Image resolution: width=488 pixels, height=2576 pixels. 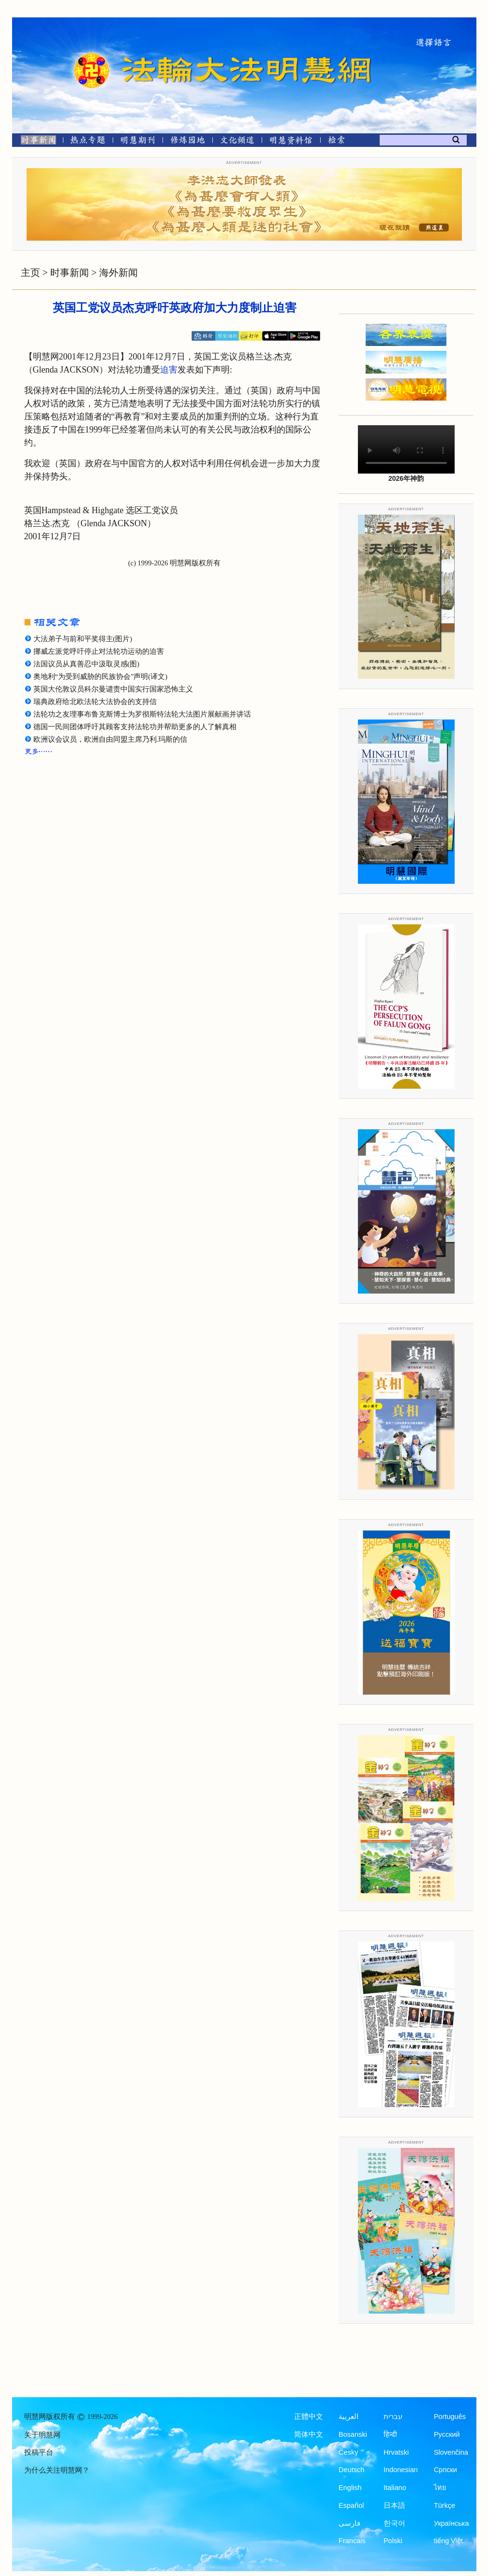 What do you see at coordinates (187, 142) in the screenshot?
I see `[修炼园地]` at bounding box center [187, 142].